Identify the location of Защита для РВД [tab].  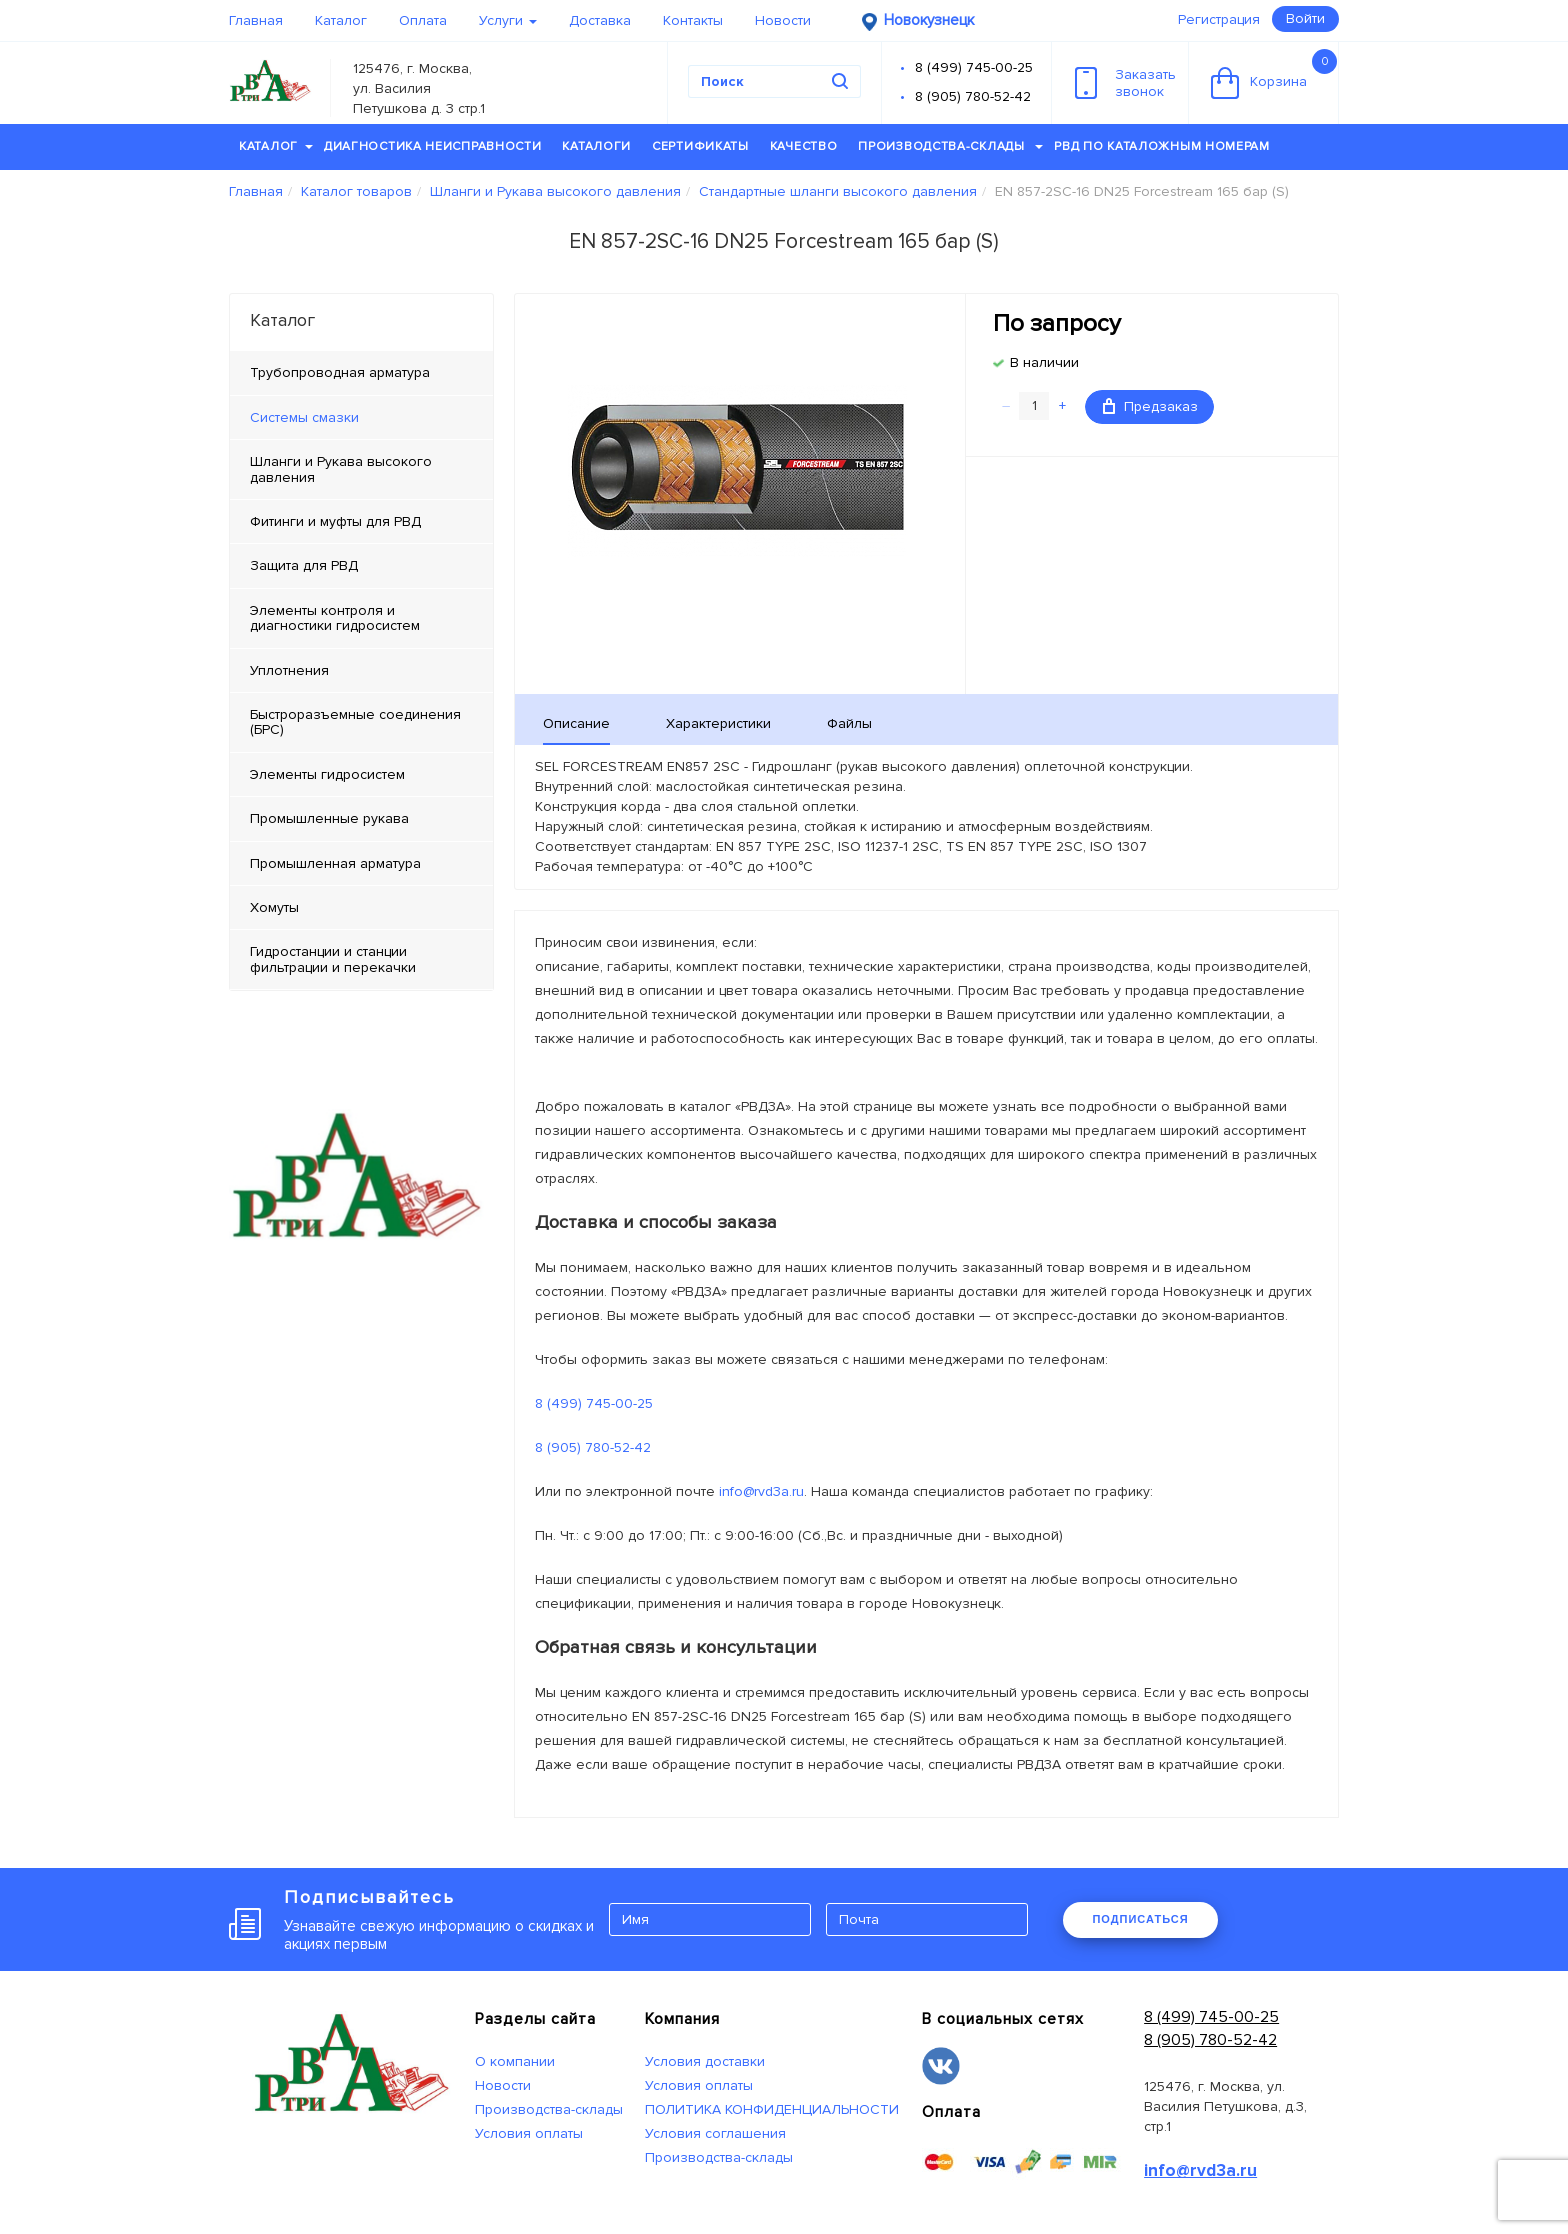
(304, 565).